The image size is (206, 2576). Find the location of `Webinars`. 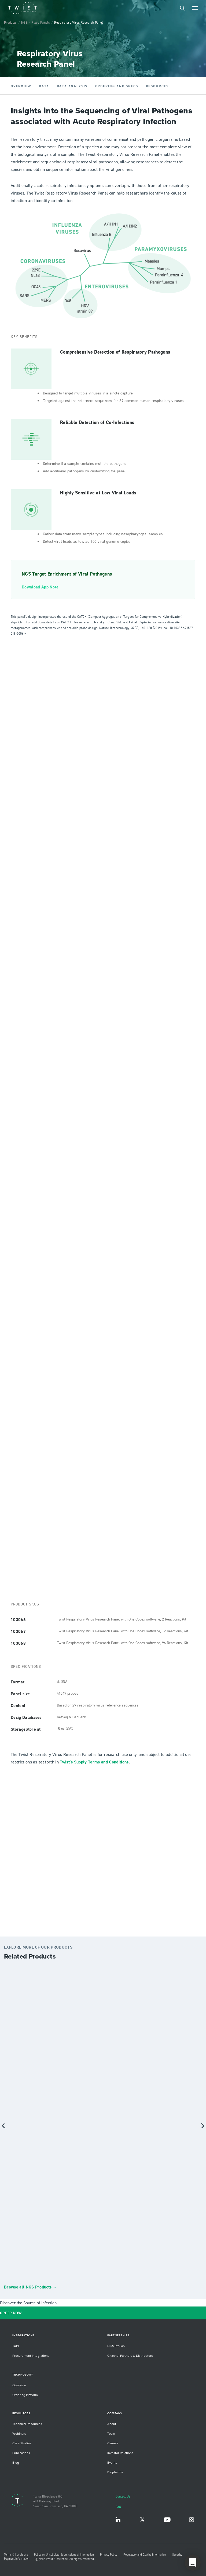

Webinars is located at coordinates (19, 2433).